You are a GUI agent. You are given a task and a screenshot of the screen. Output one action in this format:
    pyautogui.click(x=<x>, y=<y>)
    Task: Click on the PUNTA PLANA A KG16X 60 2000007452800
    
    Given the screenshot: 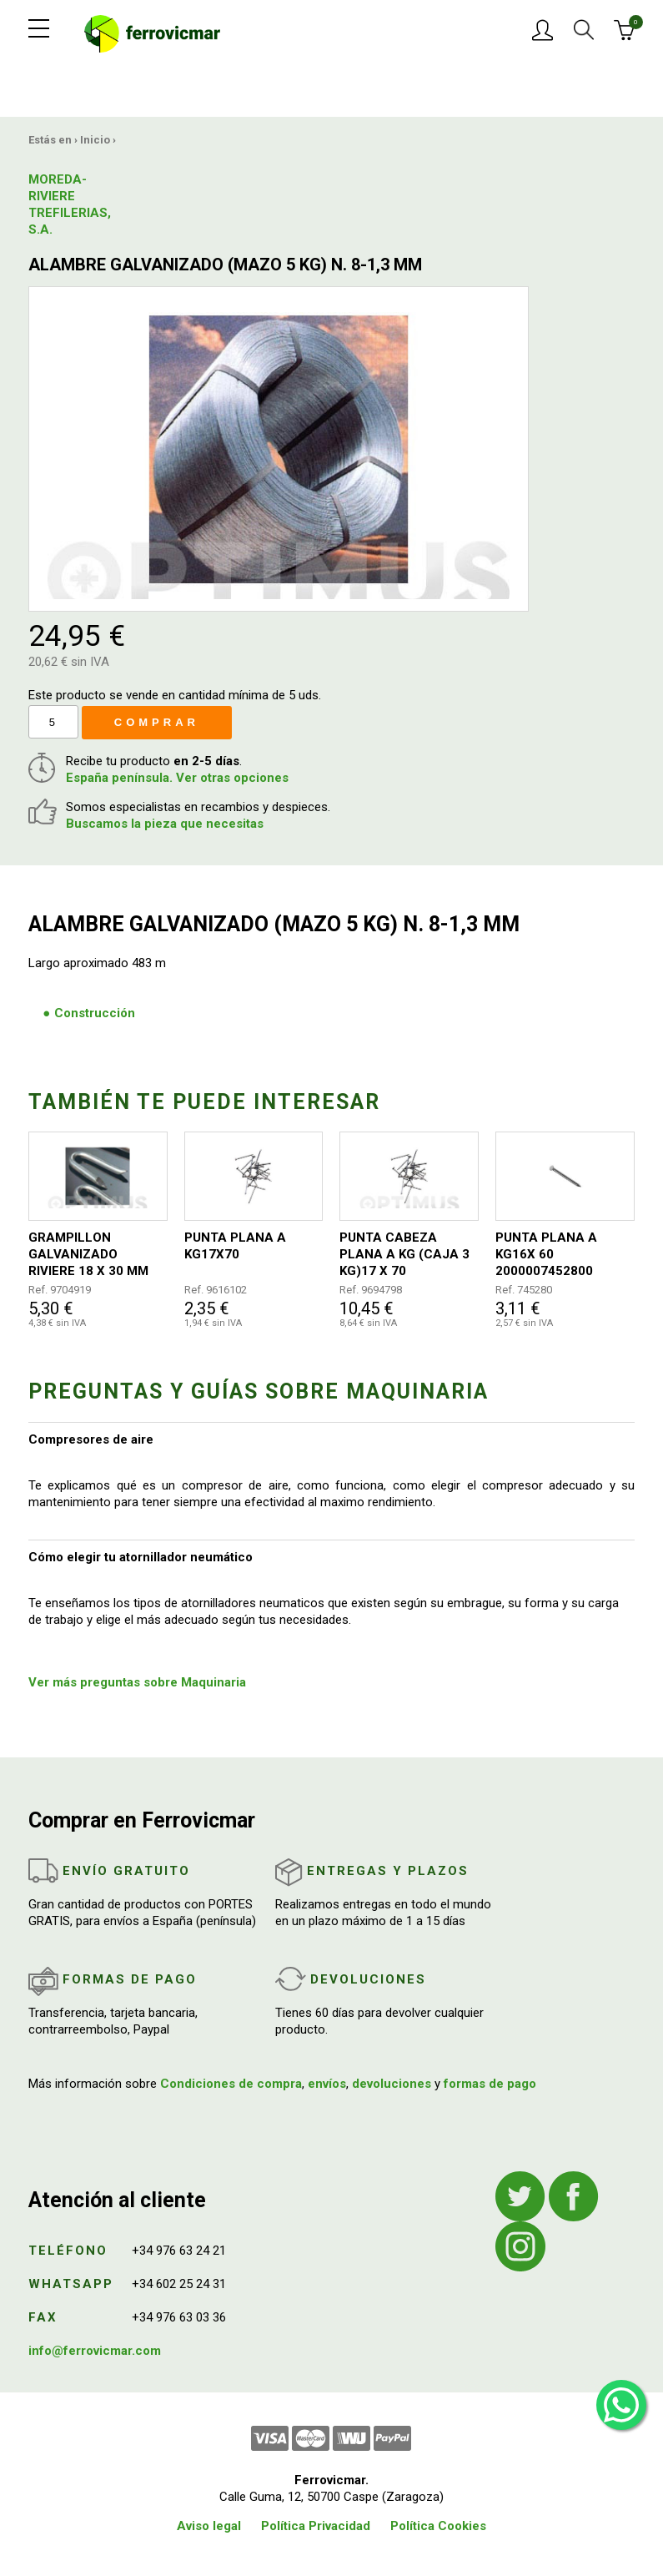 What is the action you would take?
    pyautogui.click(x=546, y=1254)
    